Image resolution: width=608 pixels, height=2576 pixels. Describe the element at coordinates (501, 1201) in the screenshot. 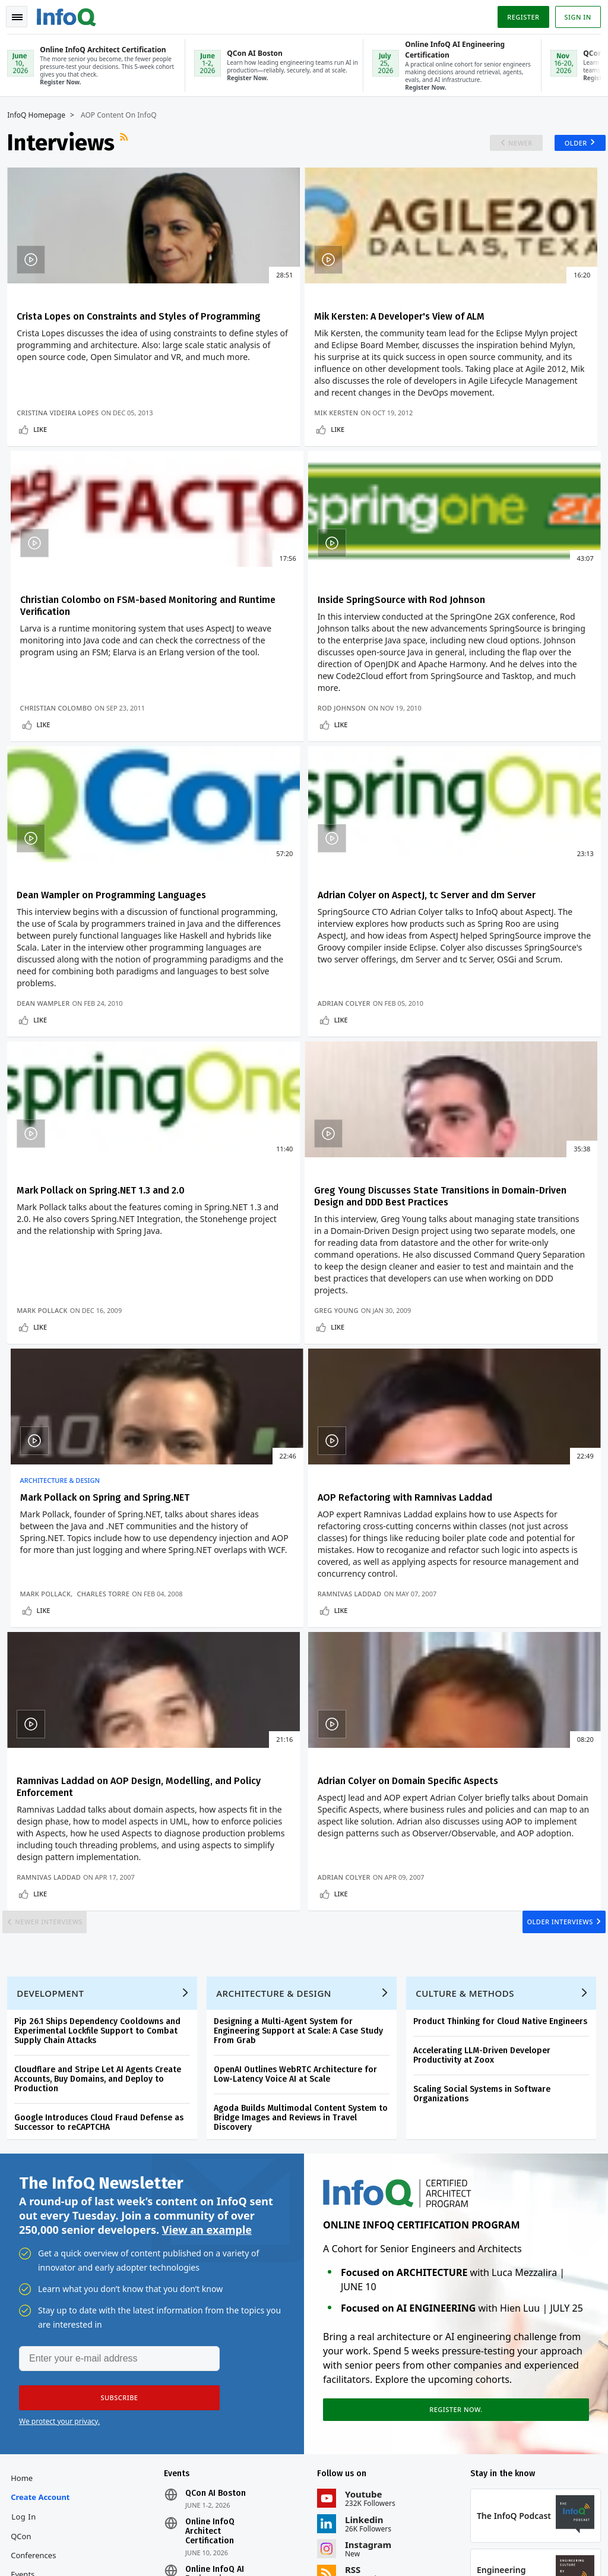

I see `Charles Torre` at that location.